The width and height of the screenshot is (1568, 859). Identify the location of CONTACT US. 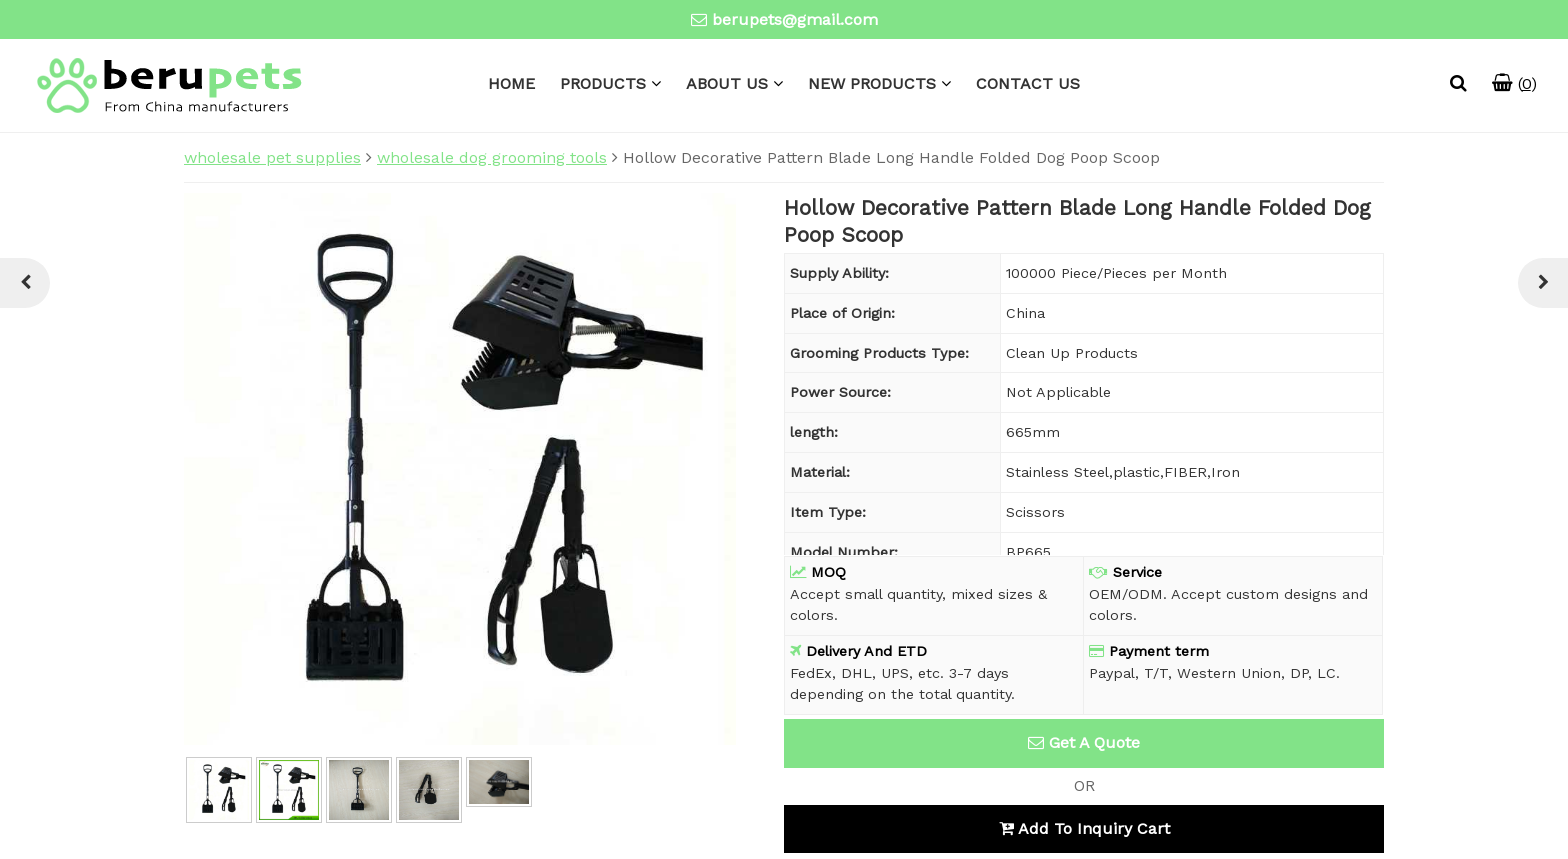
(1028, 83).